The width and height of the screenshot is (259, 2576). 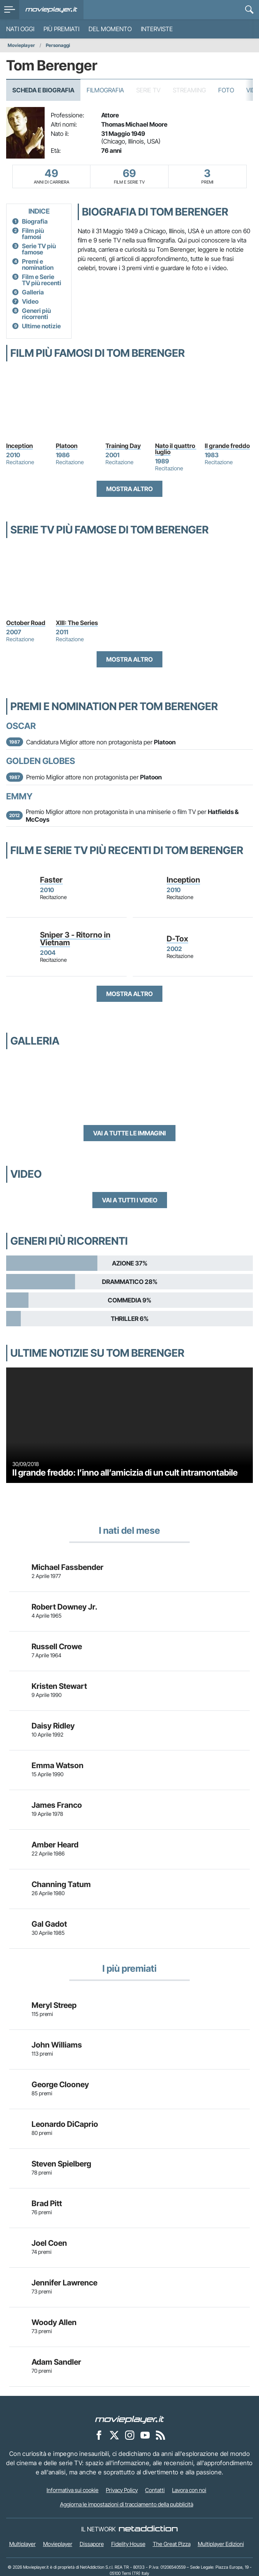 What do you see at coordinates (35, 221) in the screenshot?
I see `Biografia` at bounding box center [35, 221].